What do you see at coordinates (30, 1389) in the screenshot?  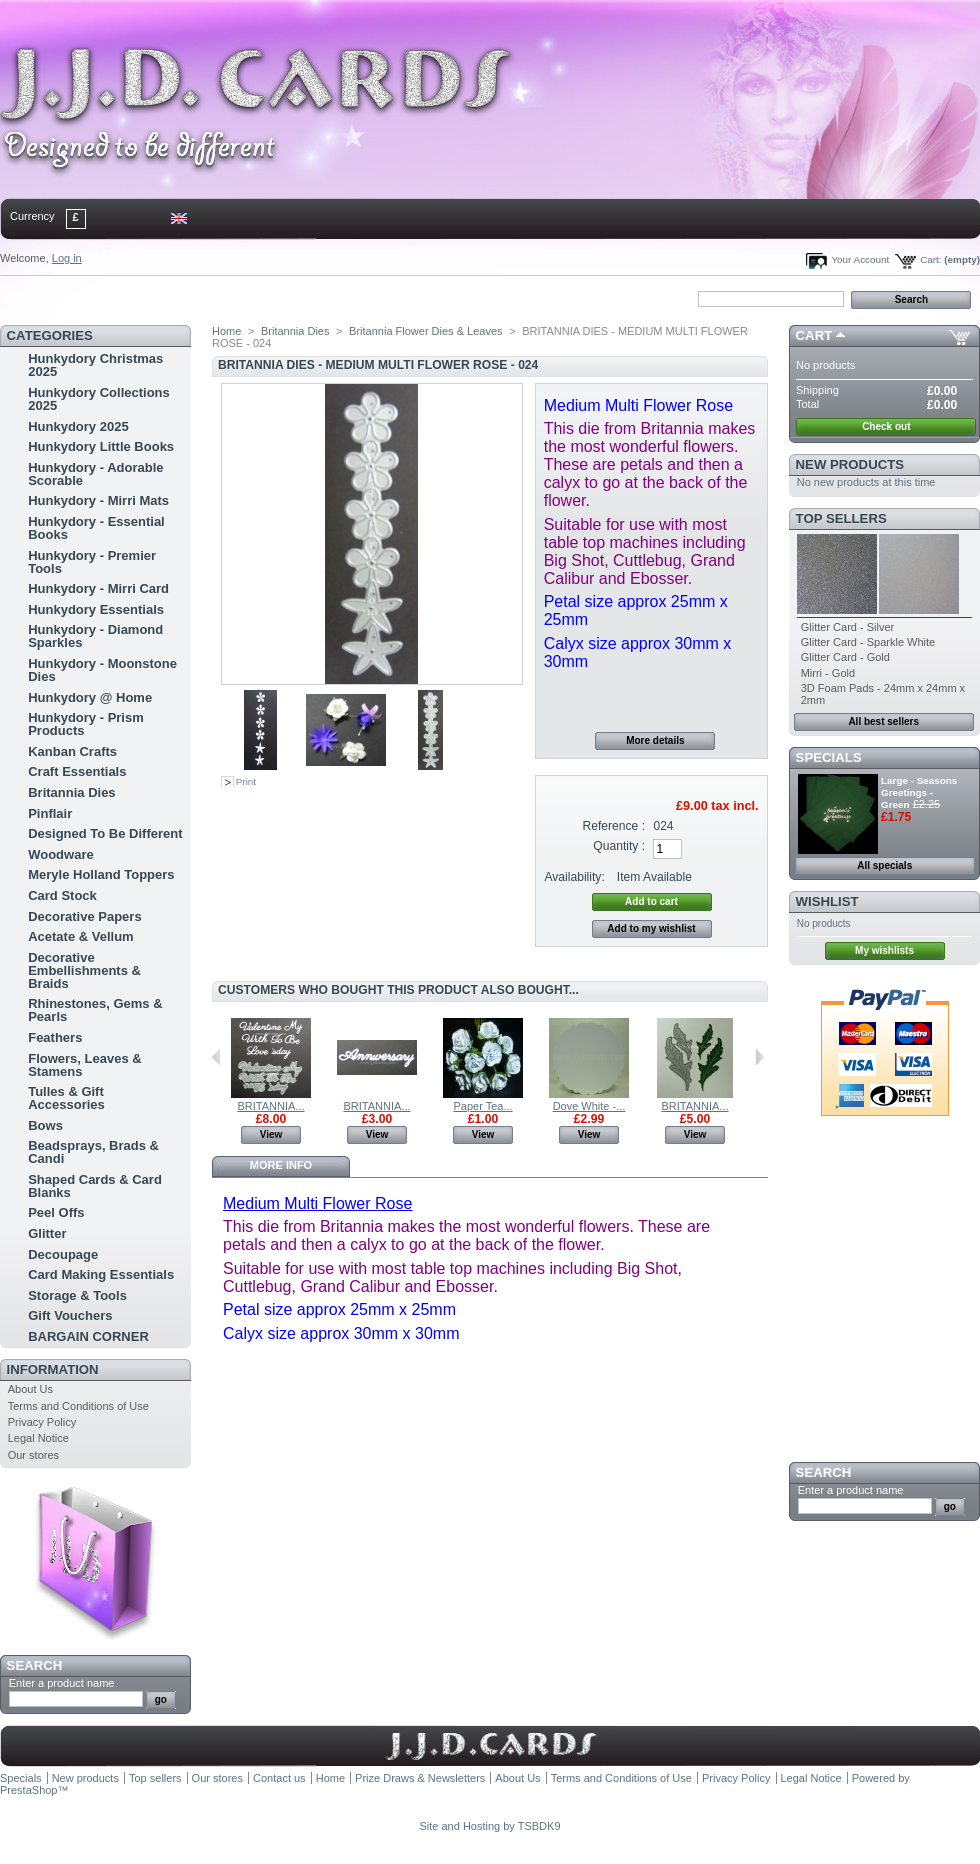 I see `About Us` at bounding box center [30, 1389].